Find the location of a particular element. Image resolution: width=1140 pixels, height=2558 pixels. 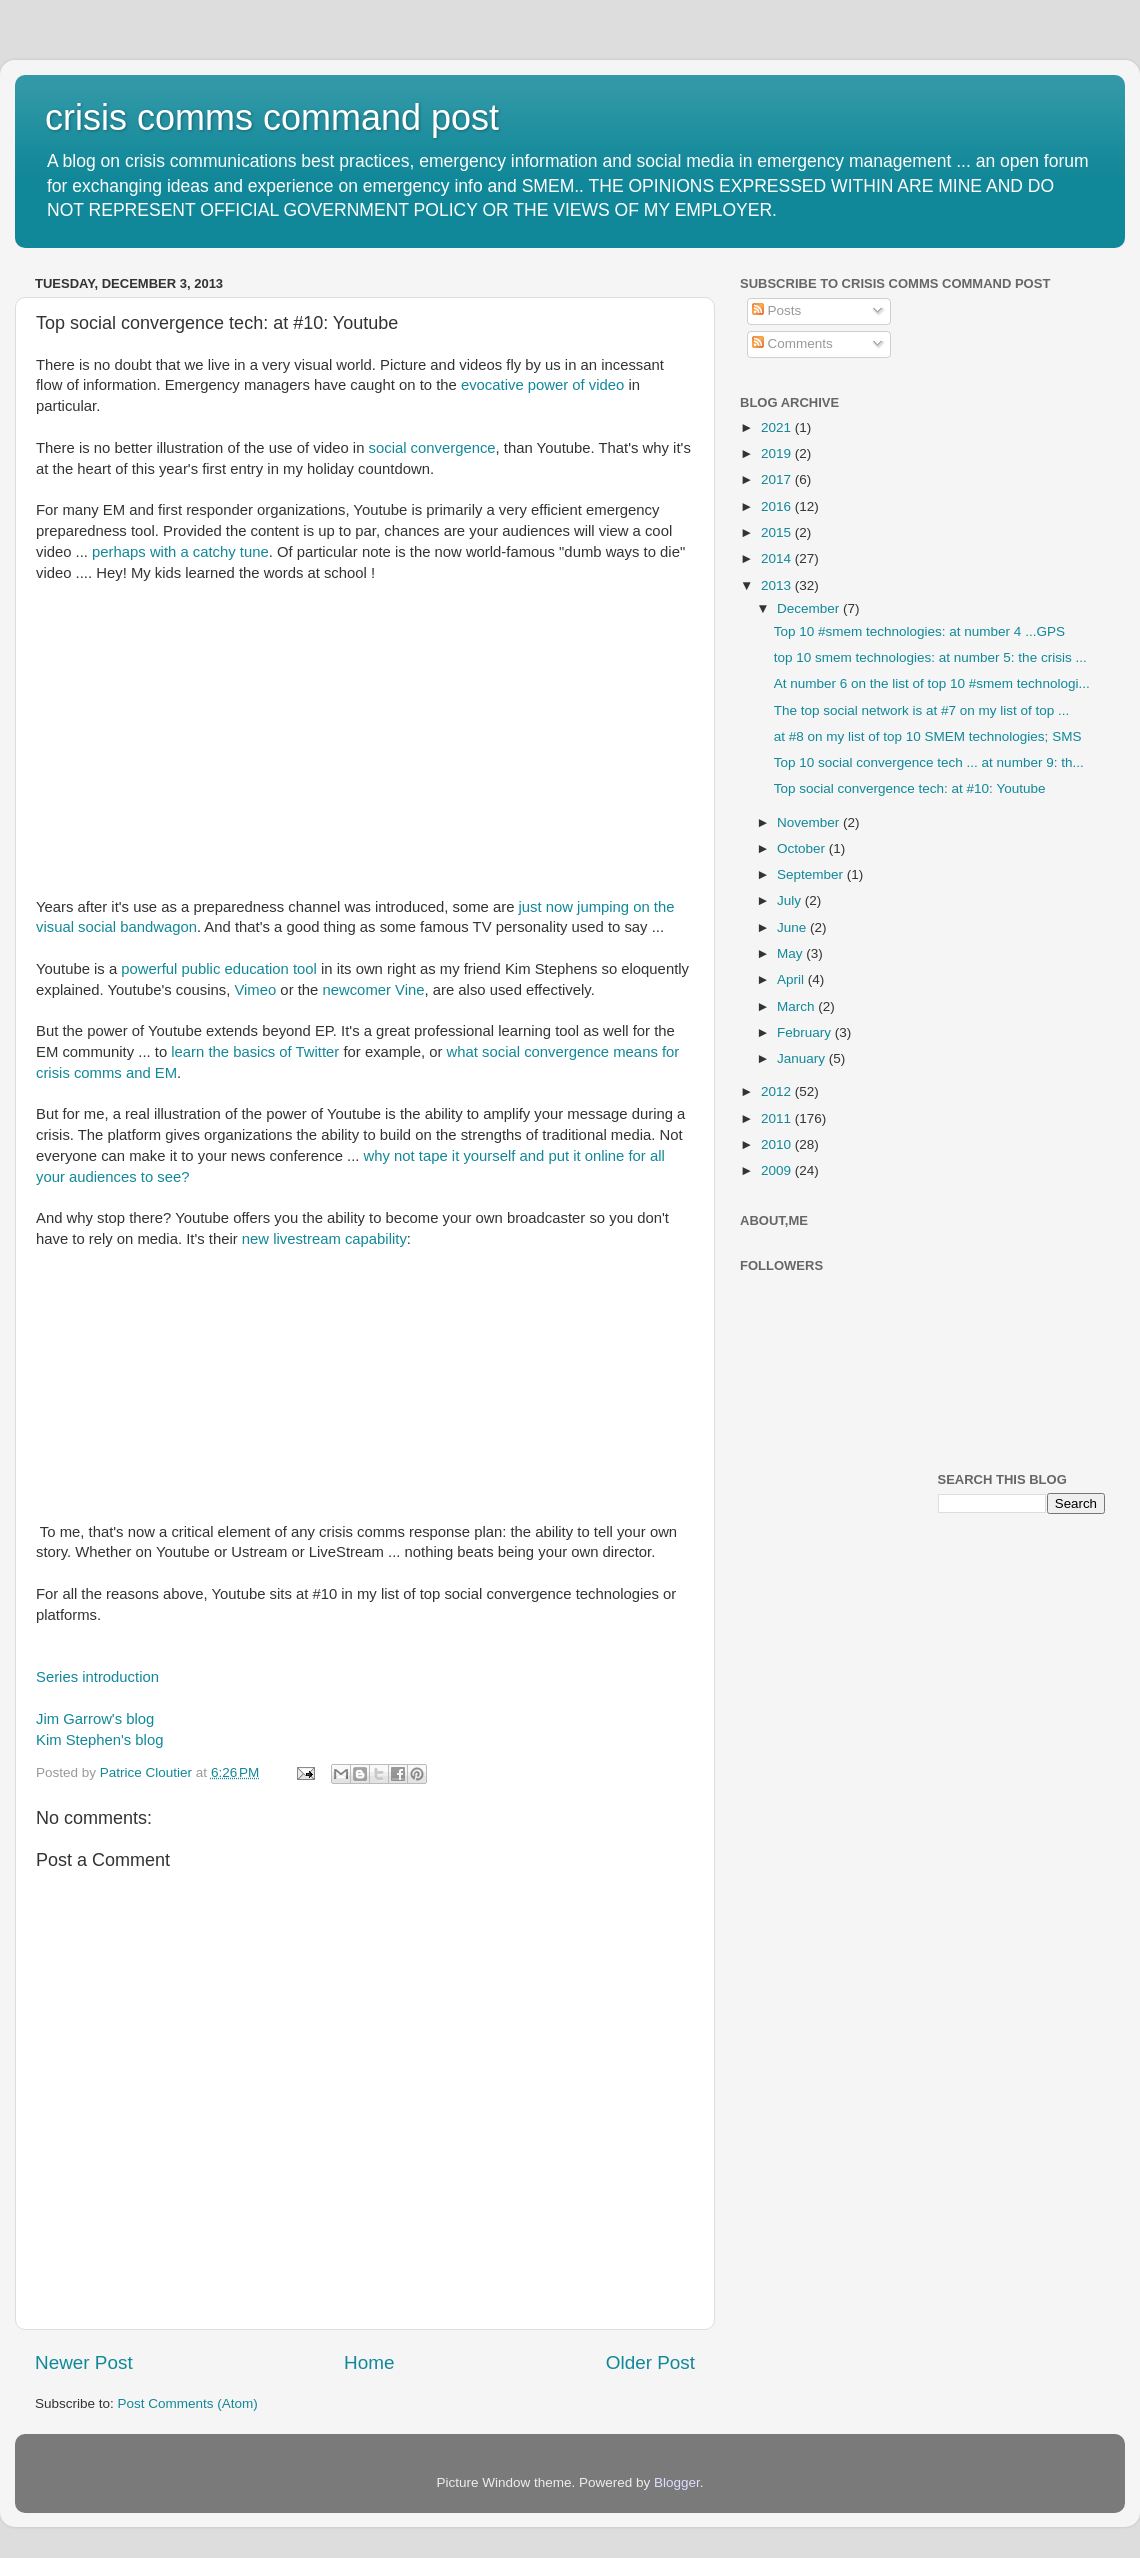

learn the basics of Twitter is located at coordinates (255, 1052).